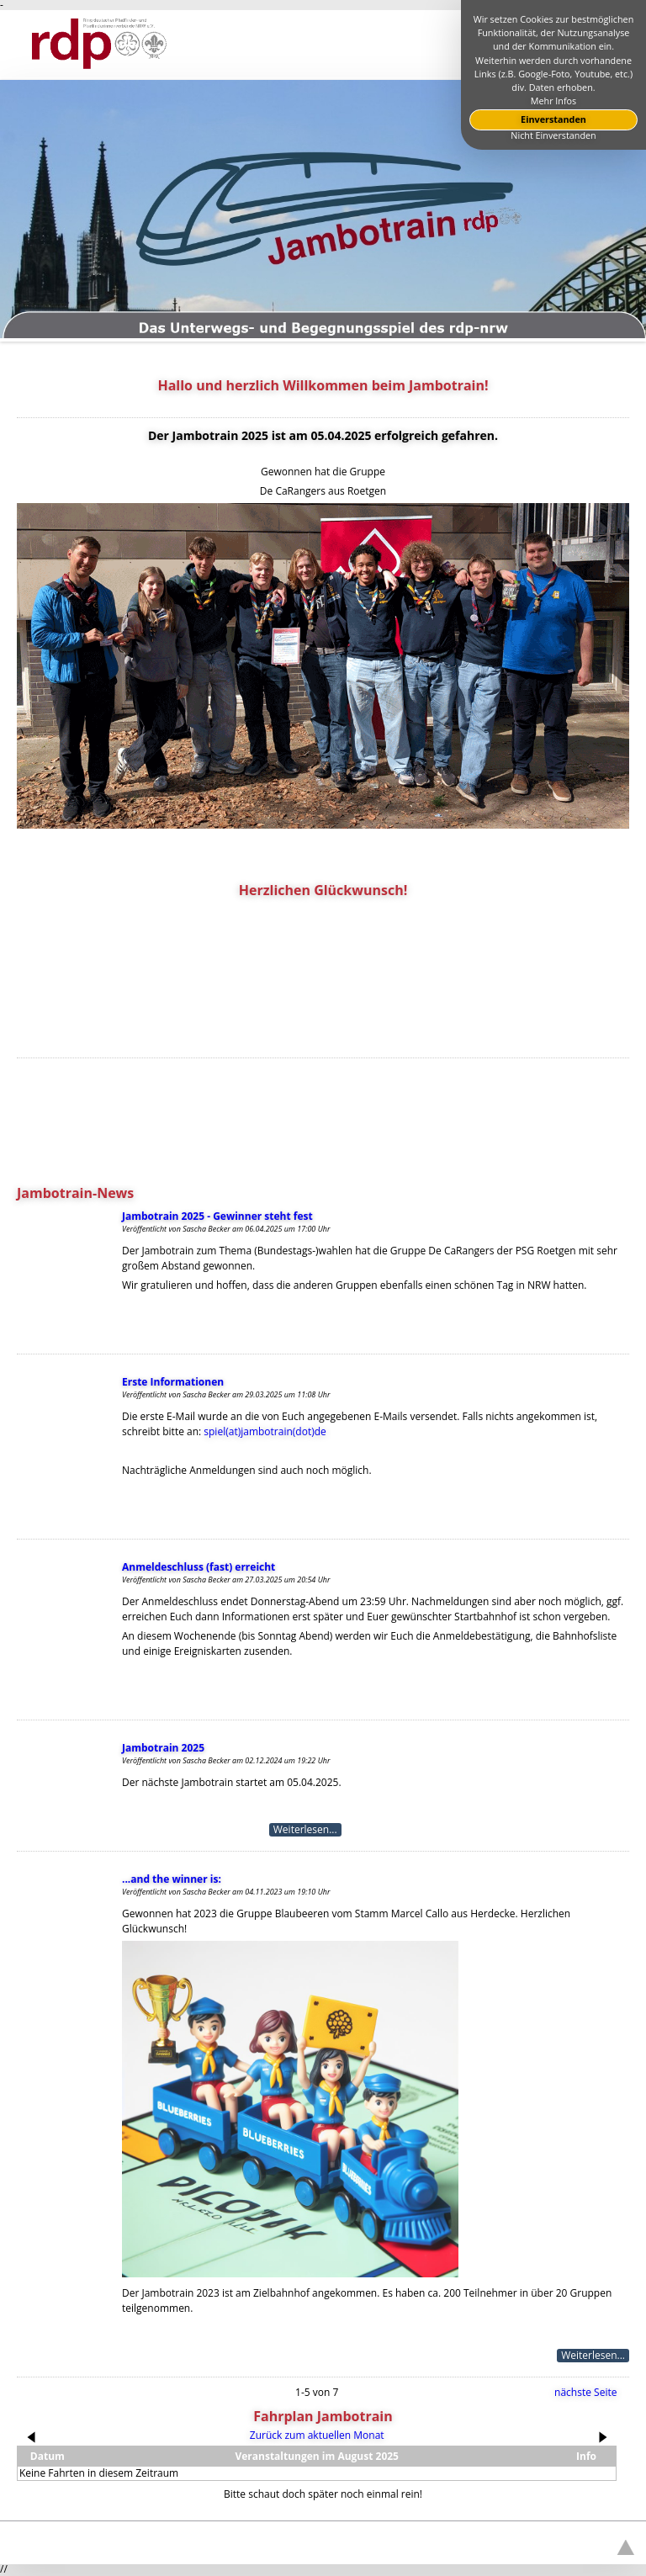 This screenshot has height=2576, width=646. I want to click on Nicht Einverstanden, so click(553, 135).